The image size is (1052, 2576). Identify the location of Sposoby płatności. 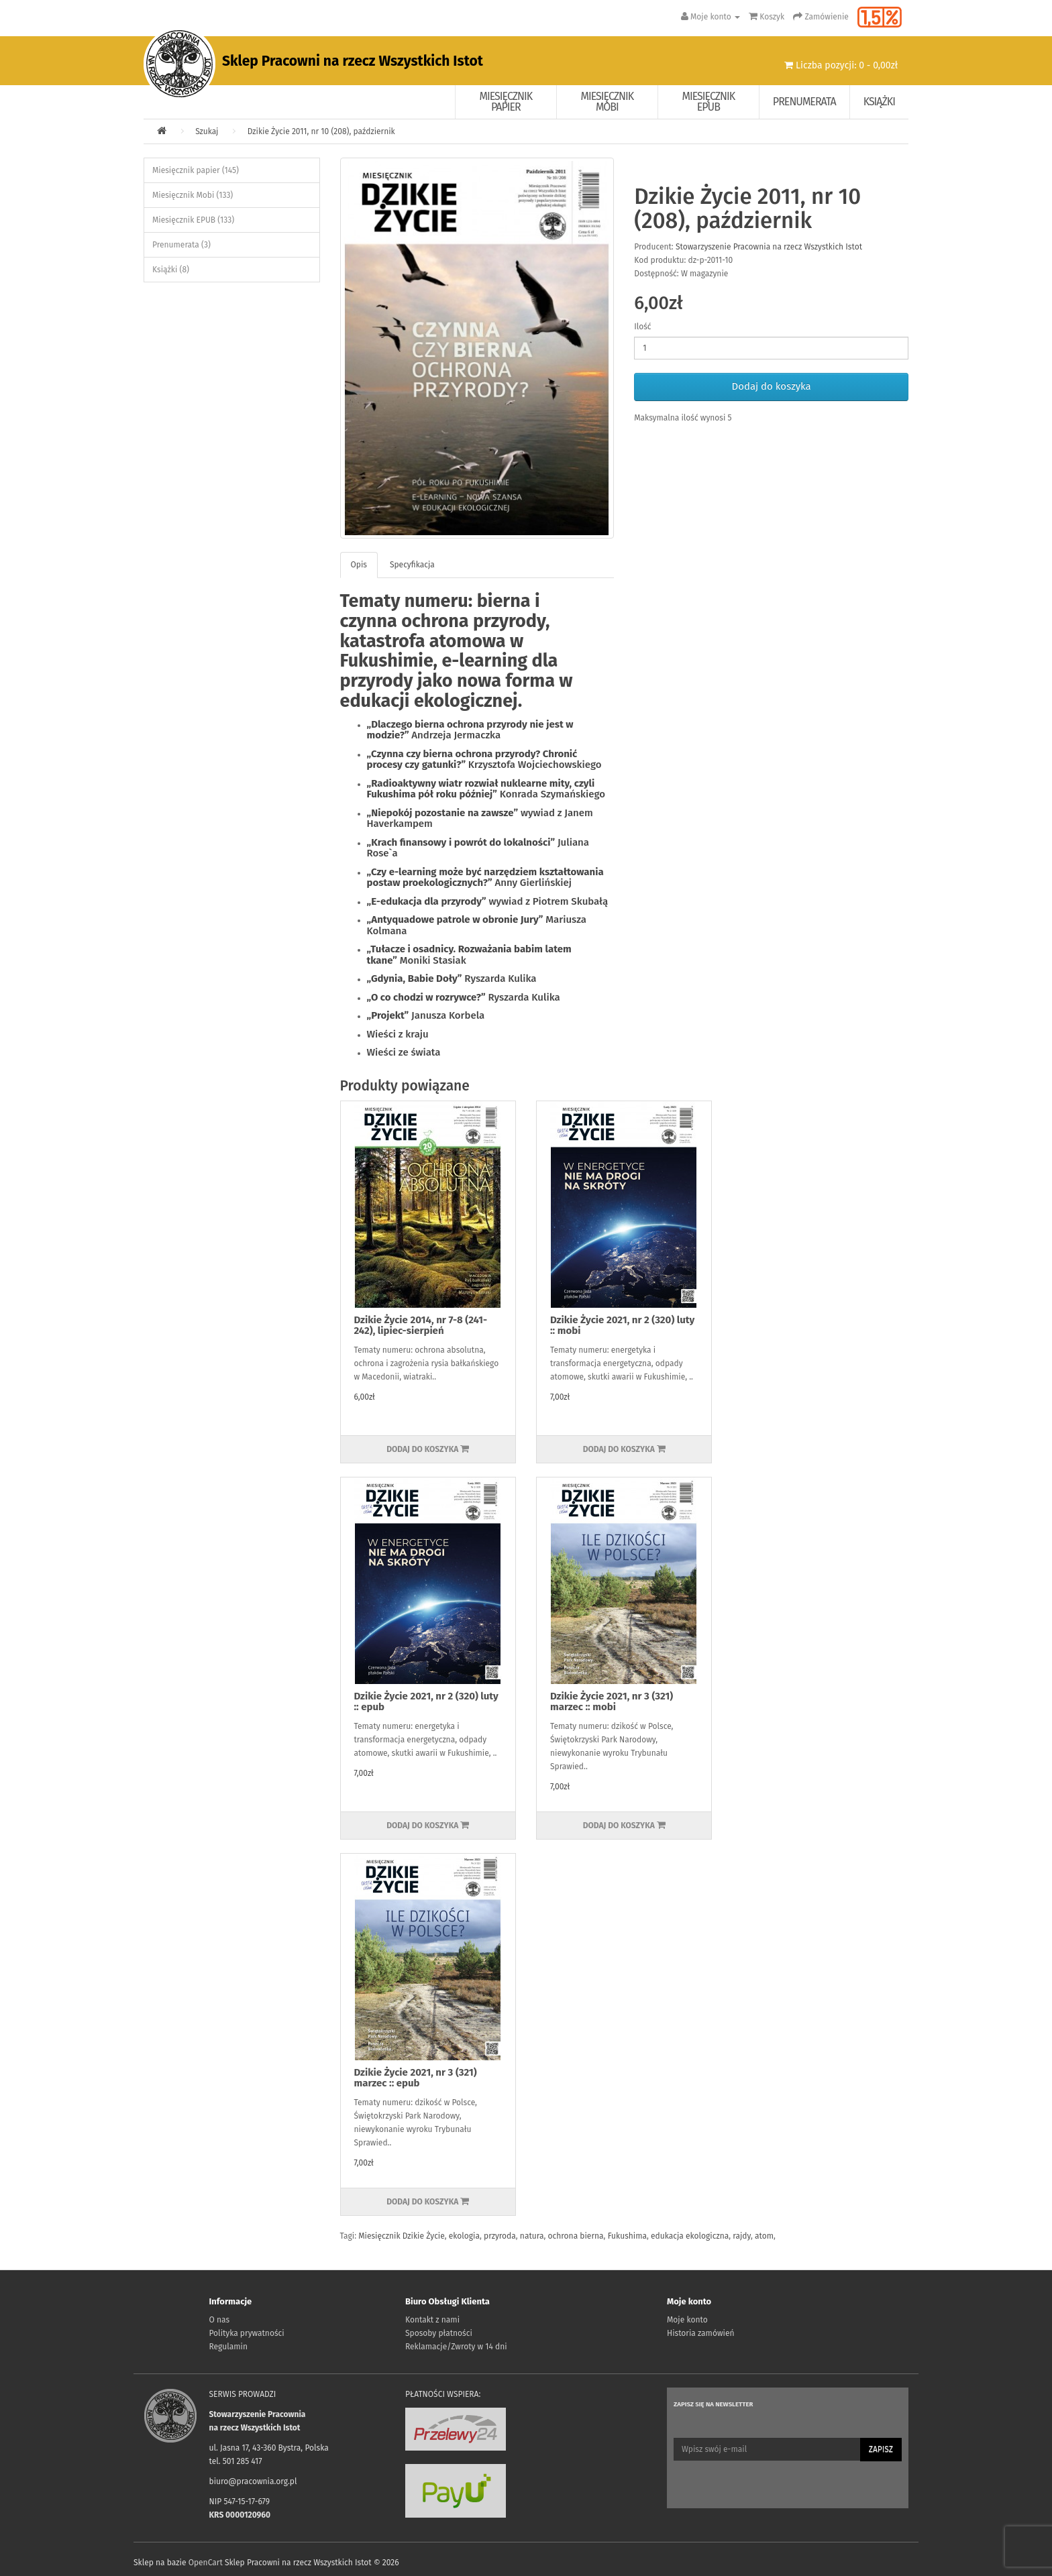
(438, 2333).